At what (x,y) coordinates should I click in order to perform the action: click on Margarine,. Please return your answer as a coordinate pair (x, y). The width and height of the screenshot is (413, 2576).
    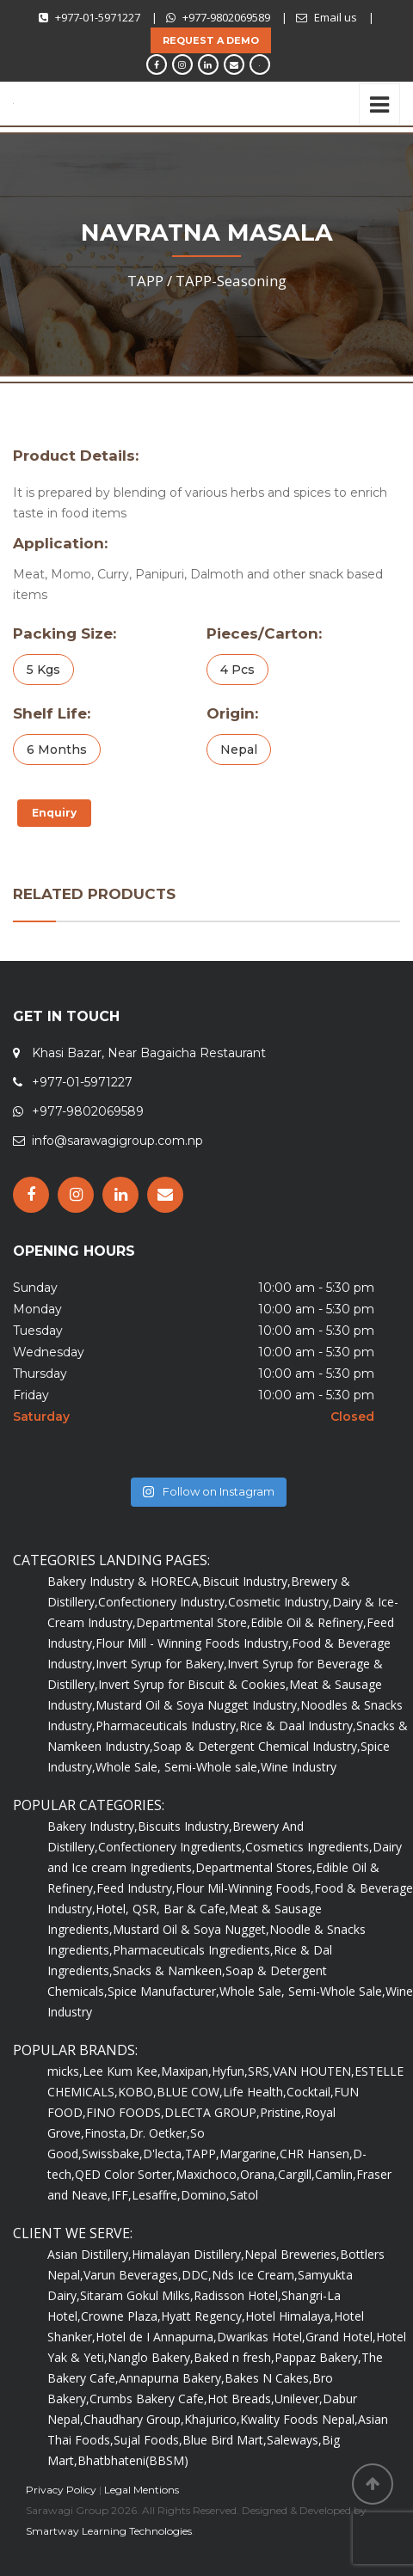
    Looking at the image, I should click on (249, 2153).